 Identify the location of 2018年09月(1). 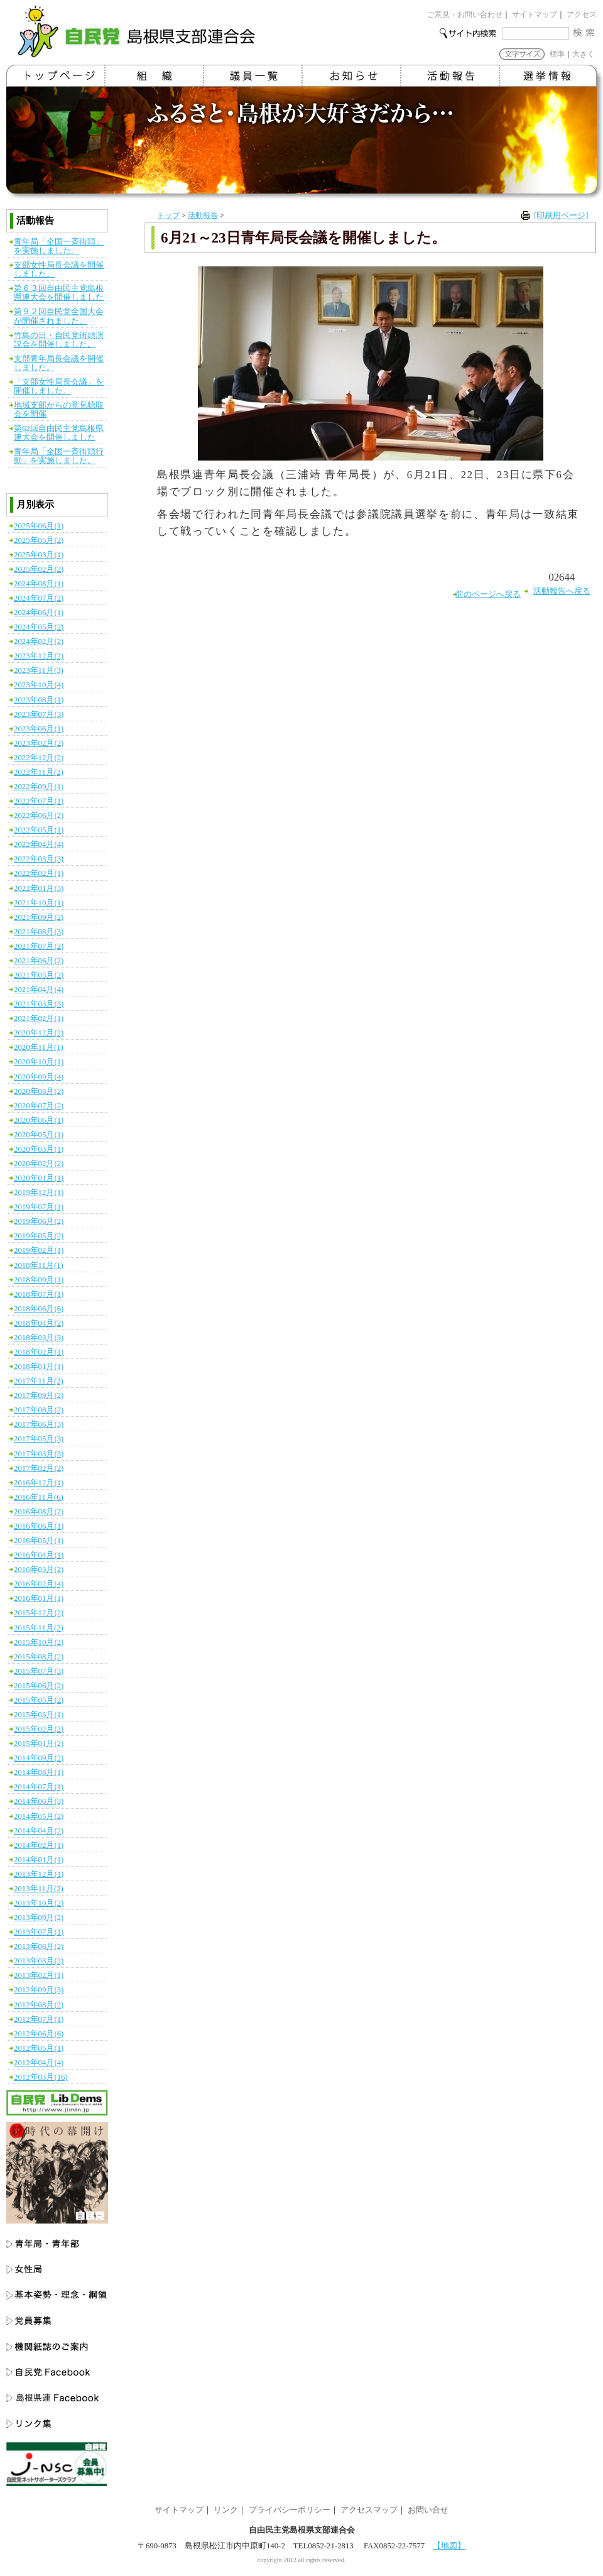
(38, 1279).